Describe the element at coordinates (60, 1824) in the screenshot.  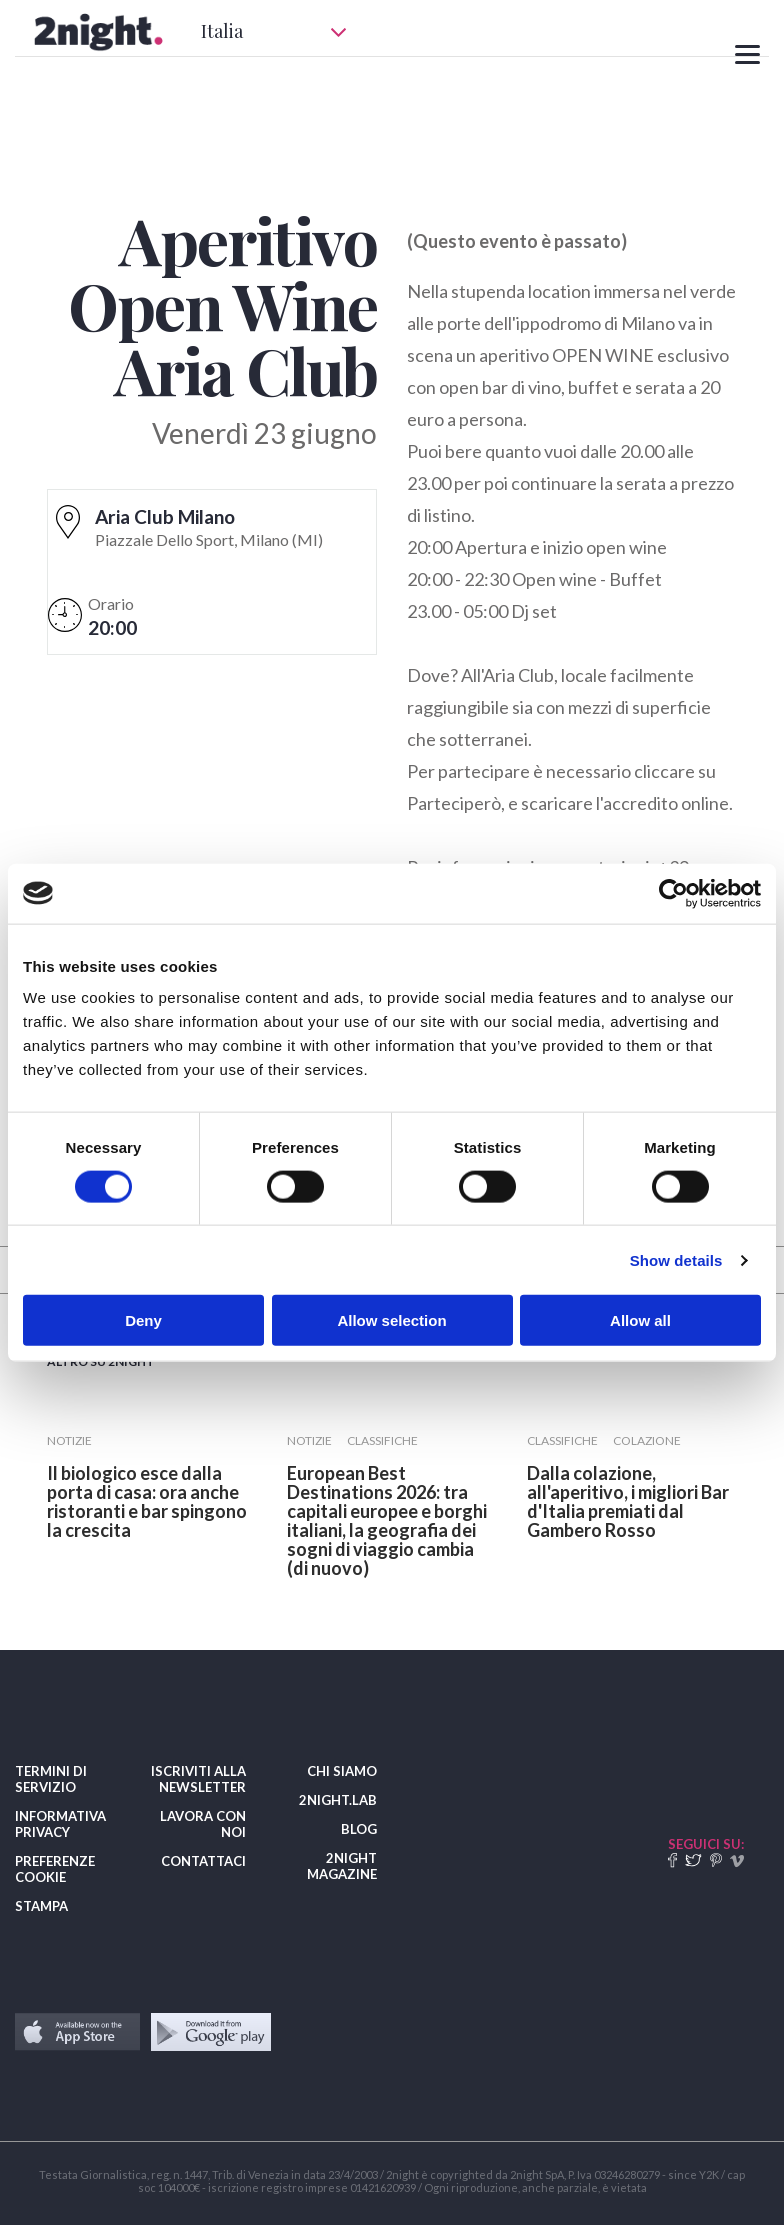
I see `INFORMATIVA PRIVACY` at that location.